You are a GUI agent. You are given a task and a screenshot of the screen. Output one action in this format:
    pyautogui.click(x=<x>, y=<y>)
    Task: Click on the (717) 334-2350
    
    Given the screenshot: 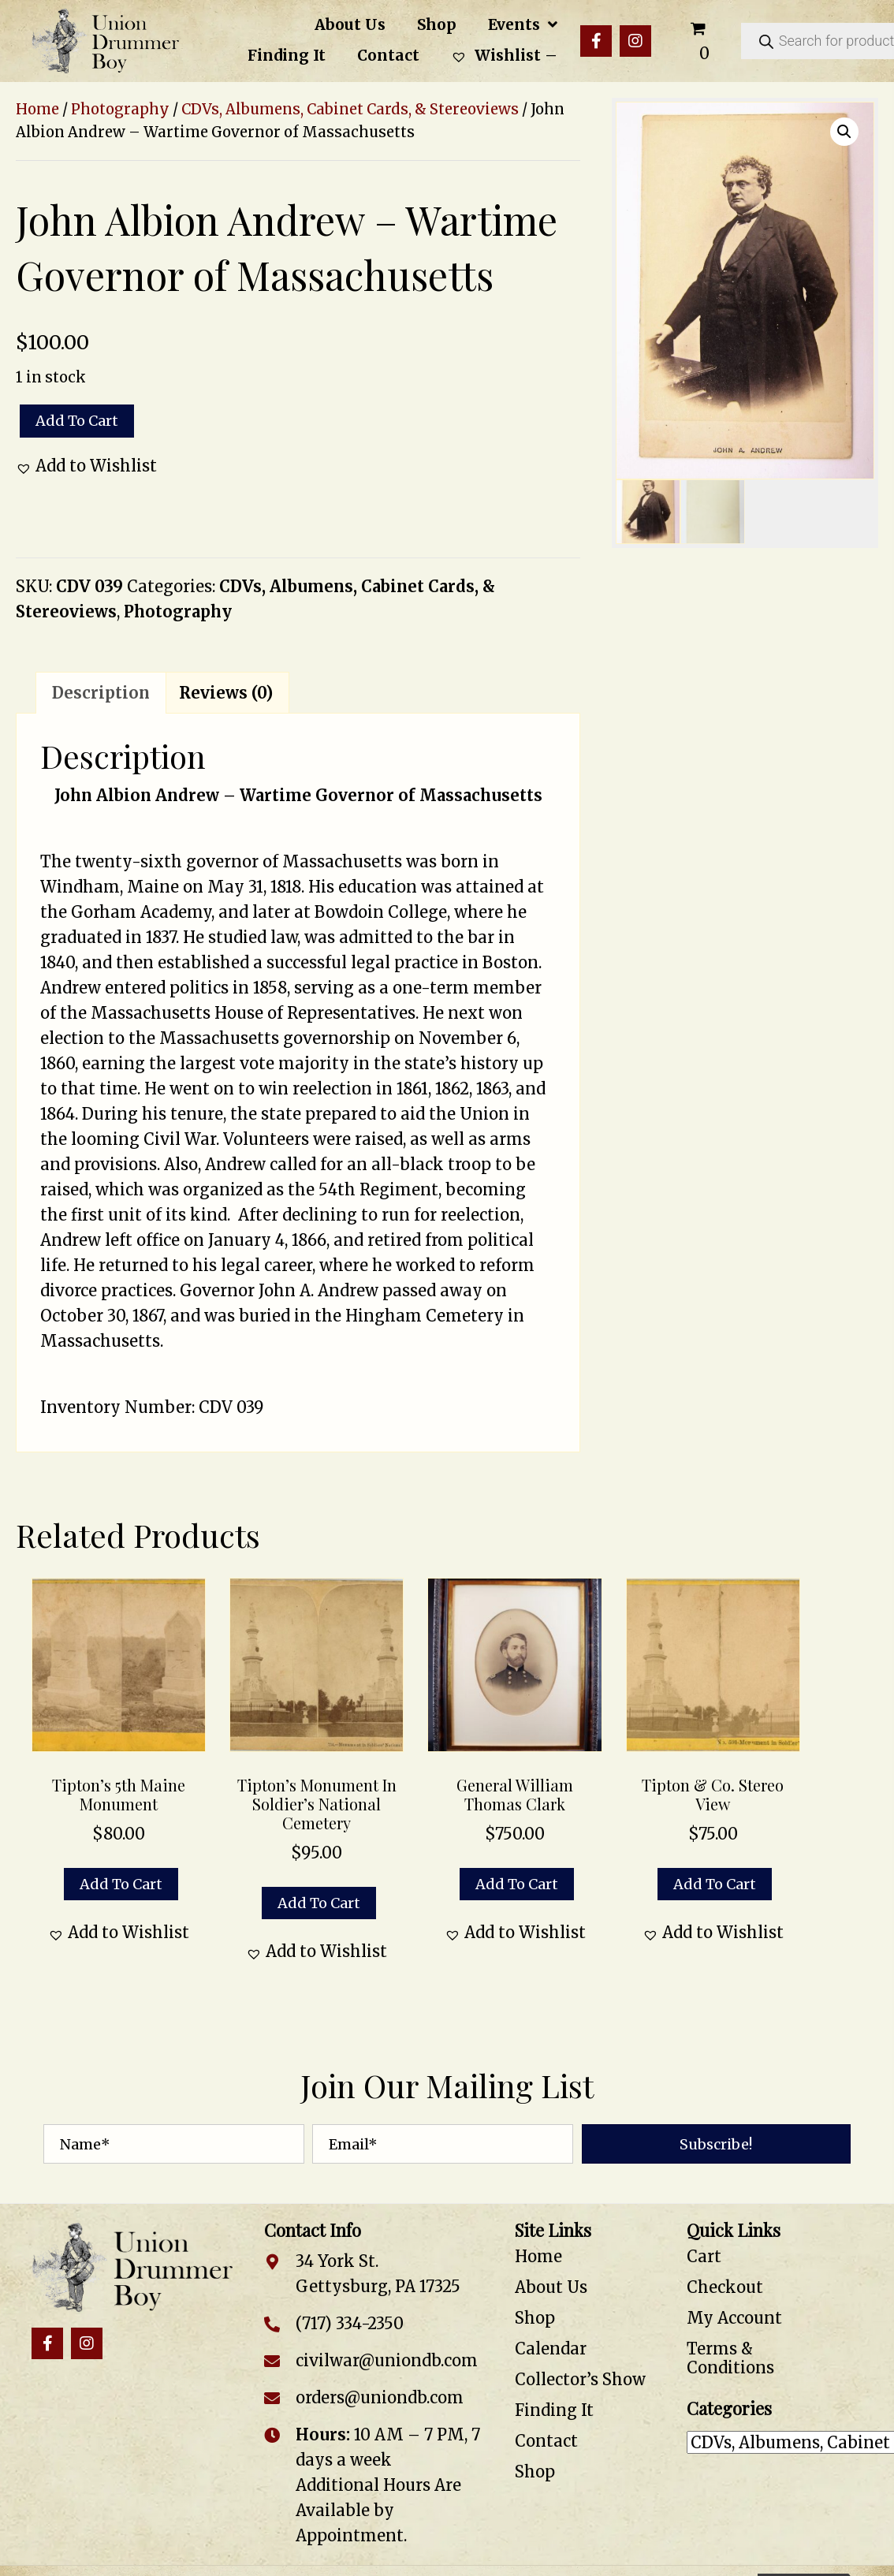 What is the action you would take?
    pyautogui.click(x=350, y=2323)
    